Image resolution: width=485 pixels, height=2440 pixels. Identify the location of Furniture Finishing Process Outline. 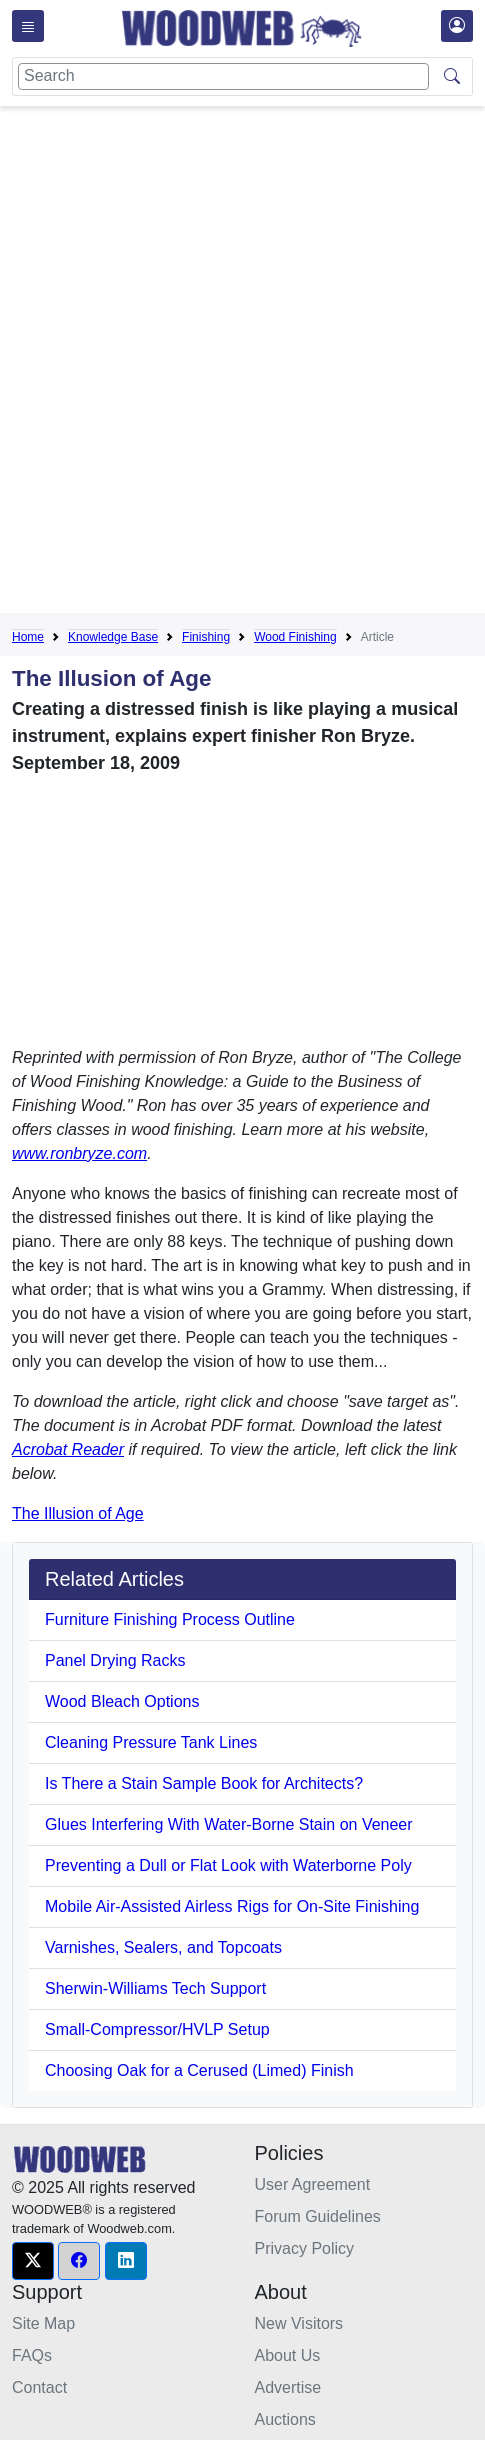
(170, 1619).